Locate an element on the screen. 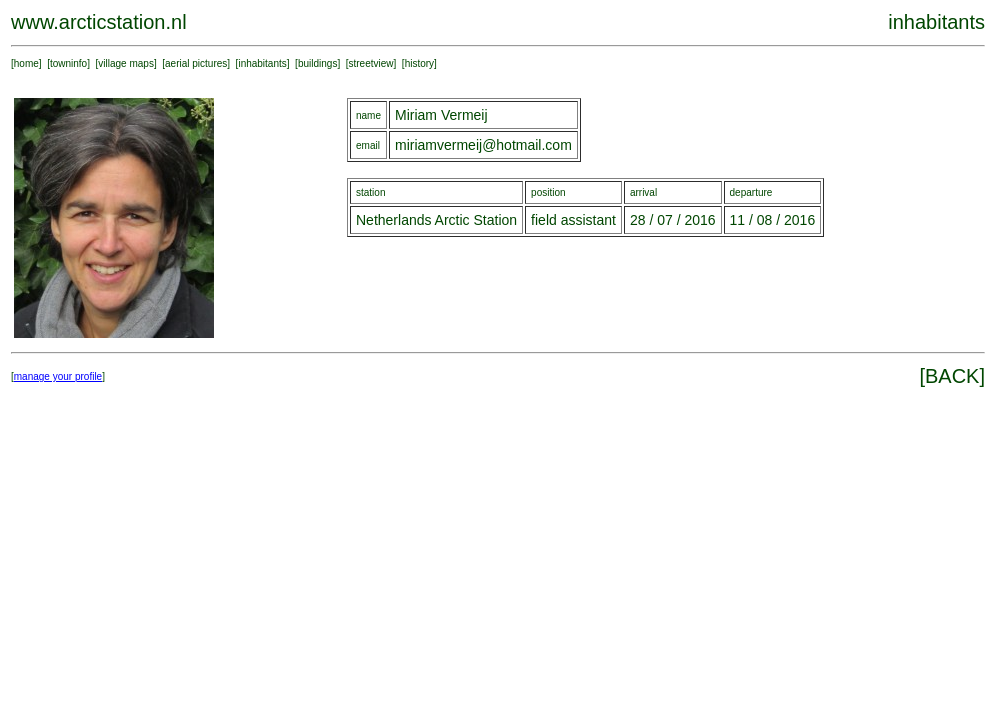 The image size is (988, 720). aerial pictures is located at coordinates (196, 63).